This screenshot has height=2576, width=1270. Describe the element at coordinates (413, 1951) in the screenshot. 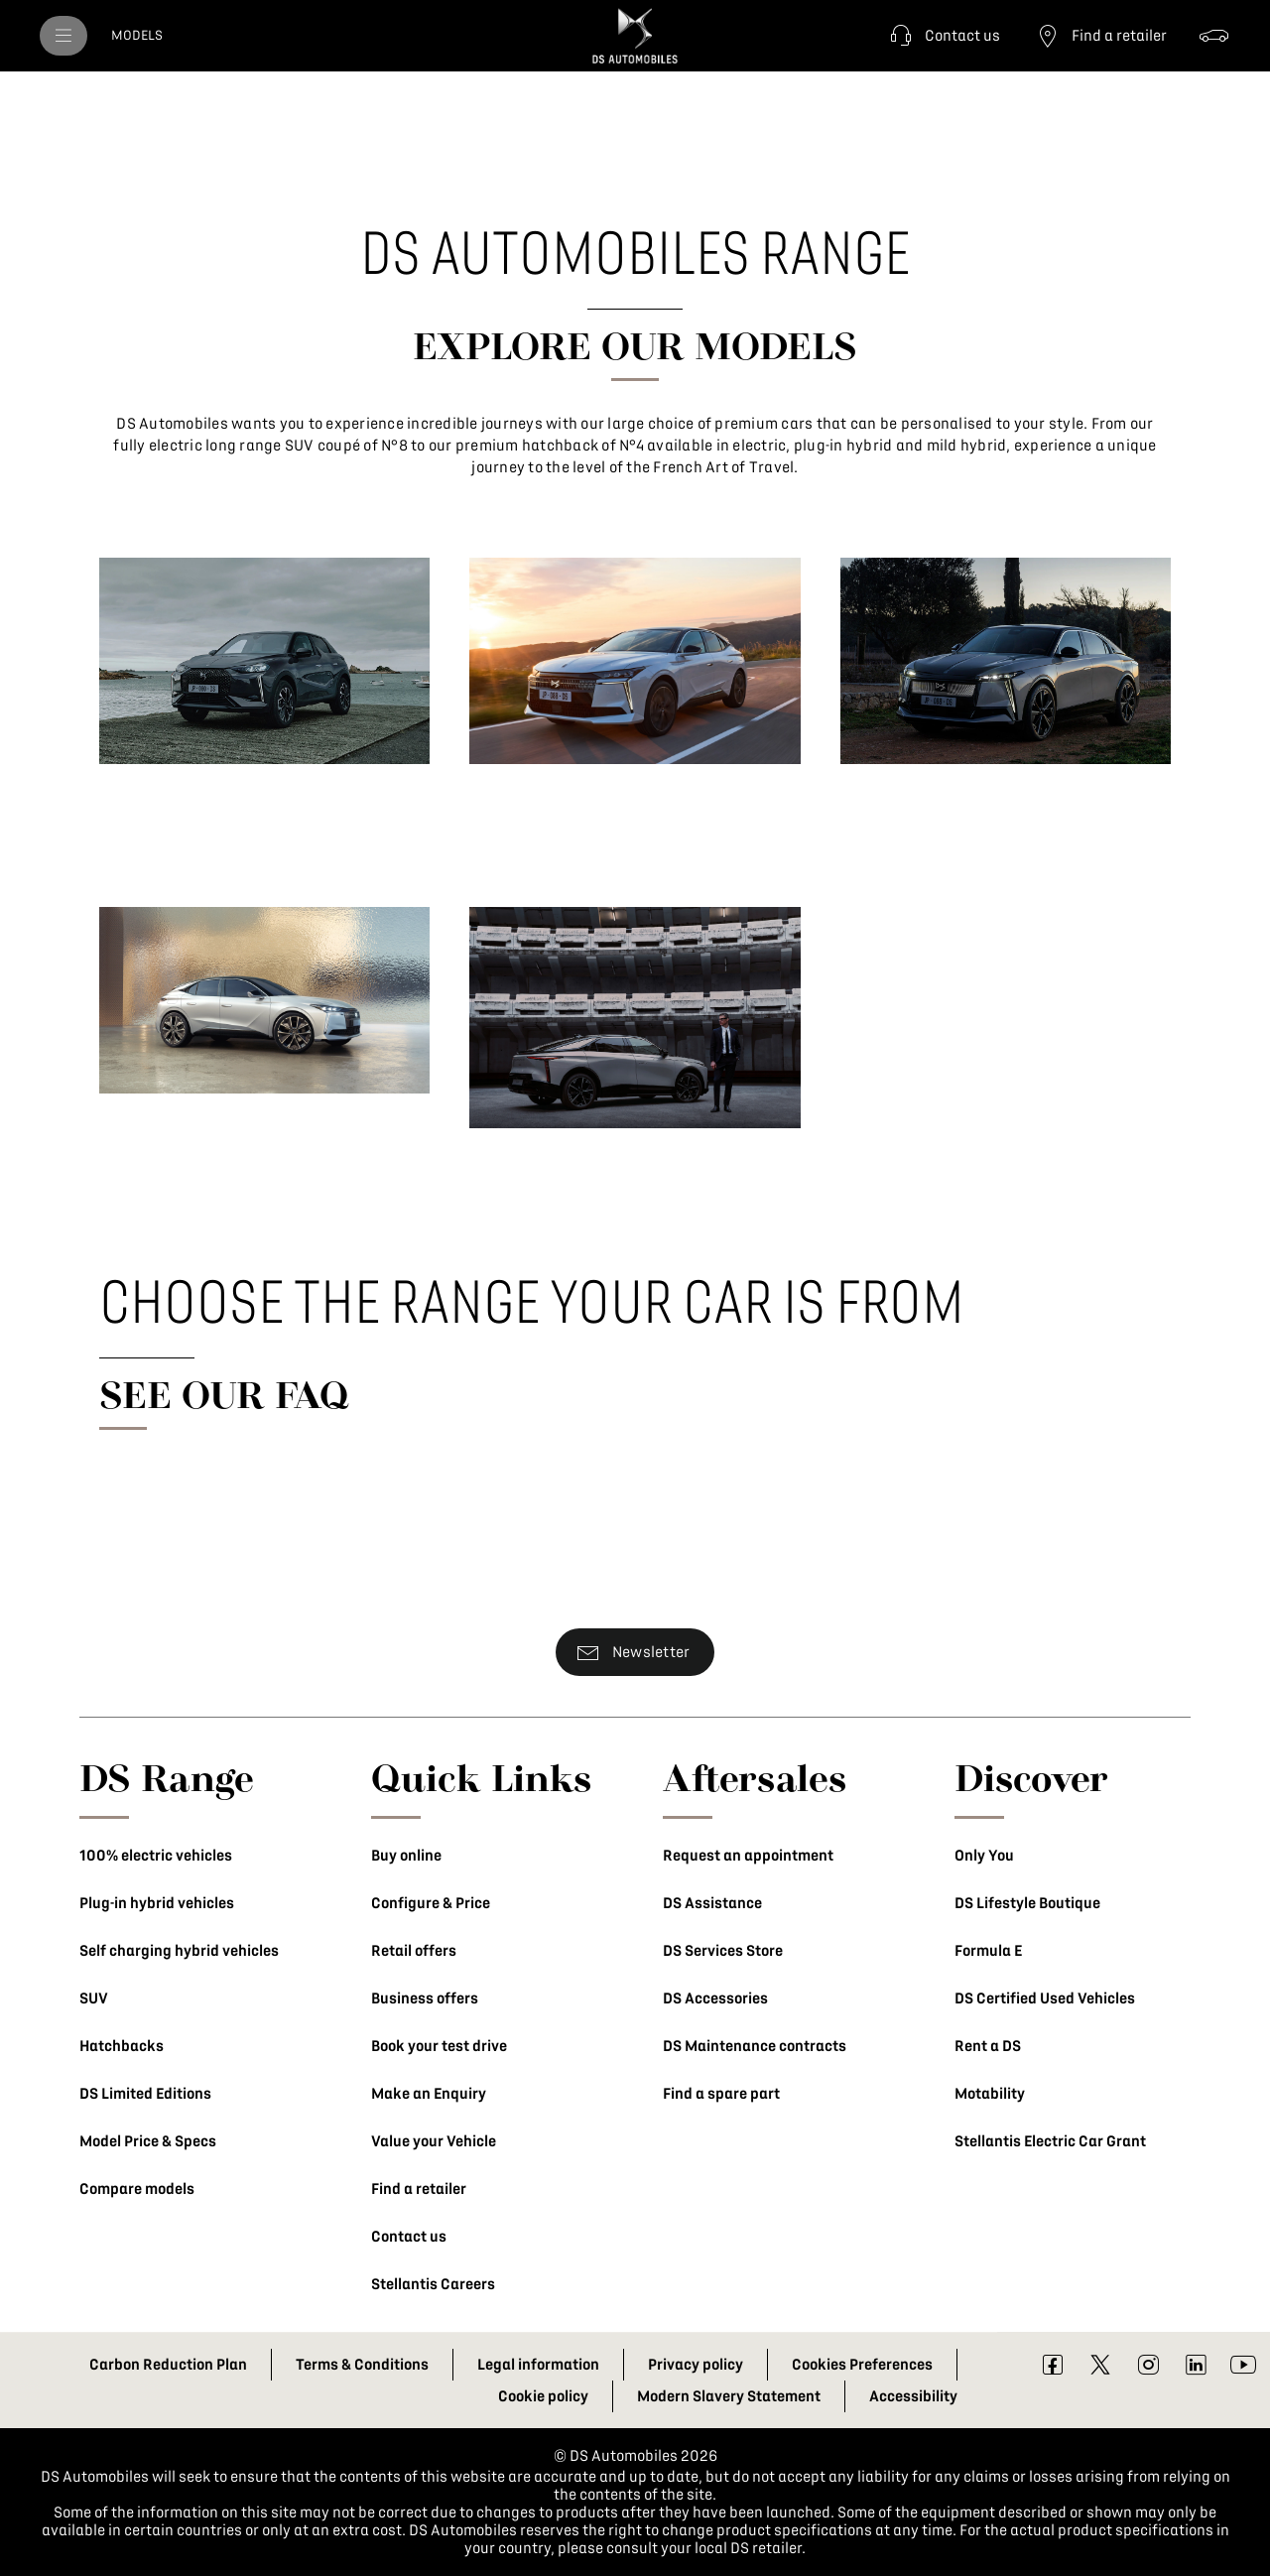

I see `Retail offers` at that location.